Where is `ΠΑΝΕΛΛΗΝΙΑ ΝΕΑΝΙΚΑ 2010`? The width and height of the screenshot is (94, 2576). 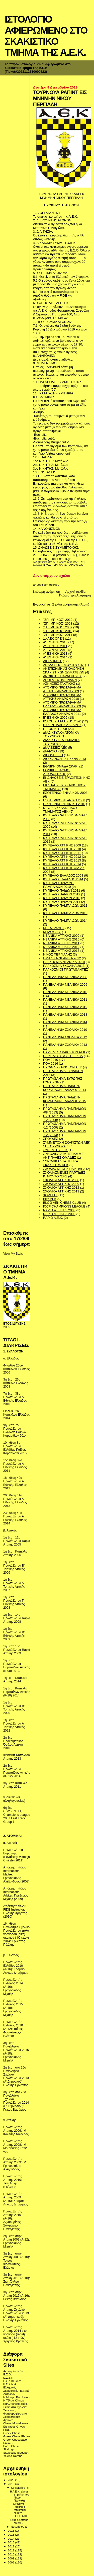 ΠΑΝΕΛΛΗΝΙΑ ΝΕΑΝΙΚΑ 2010 is located at coordinates (65, 992).